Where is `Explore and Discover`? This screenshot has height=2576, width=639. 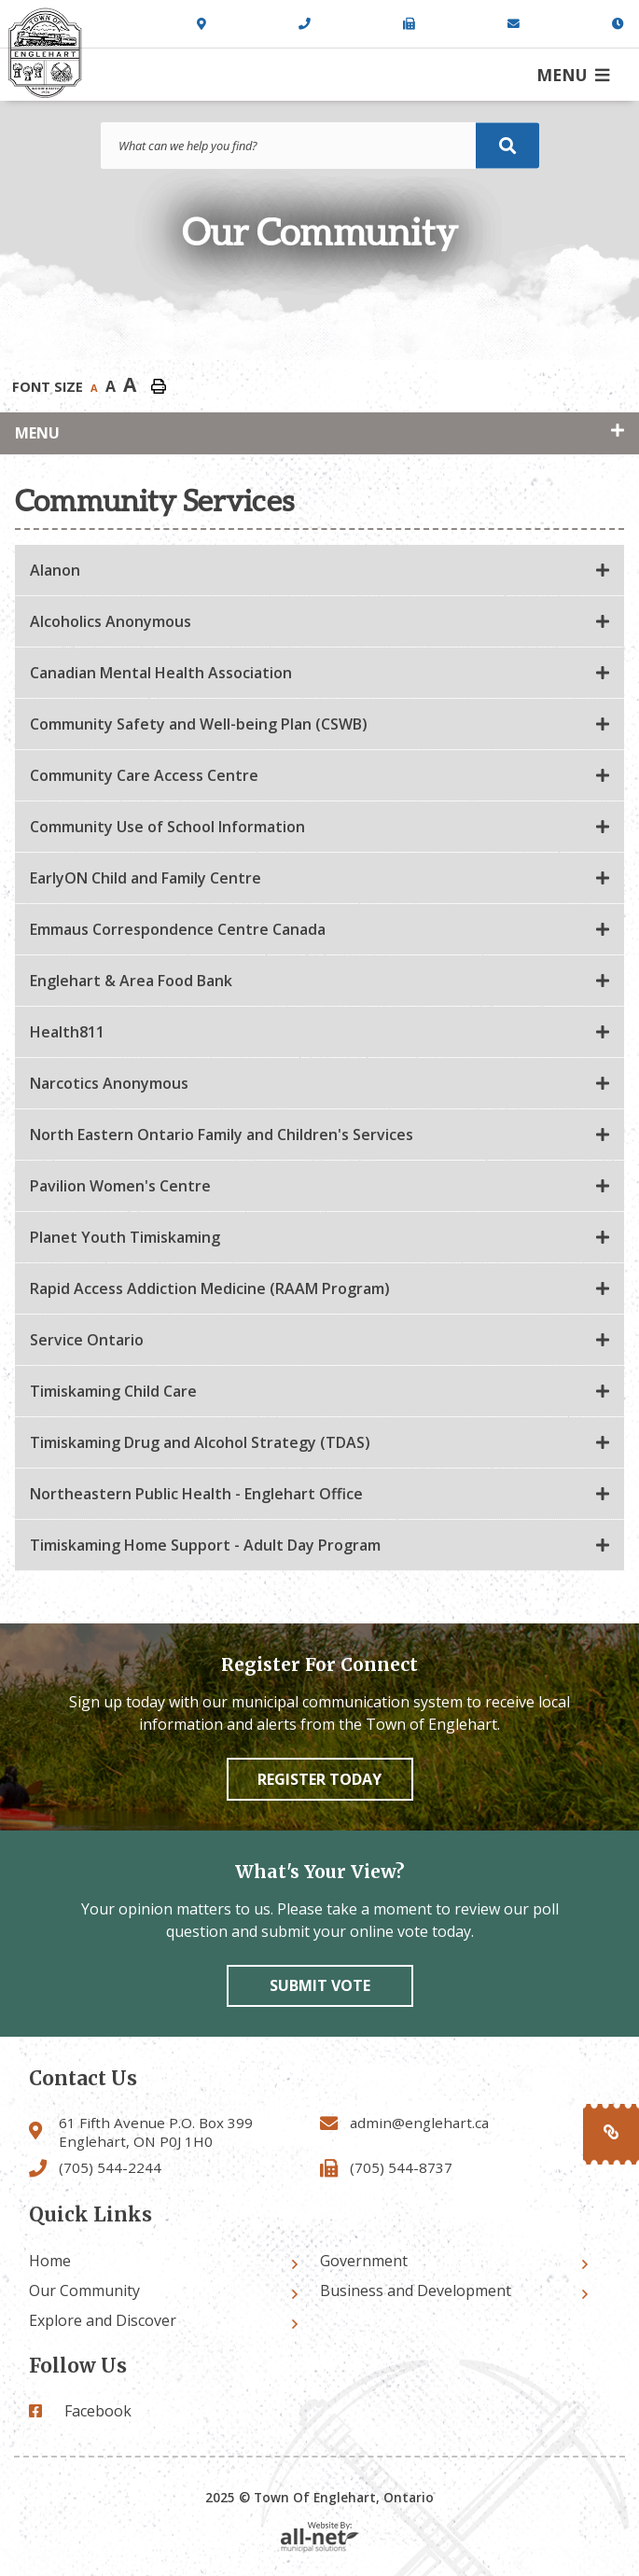 Explore and Discover is located at coordinates (102, 2320).